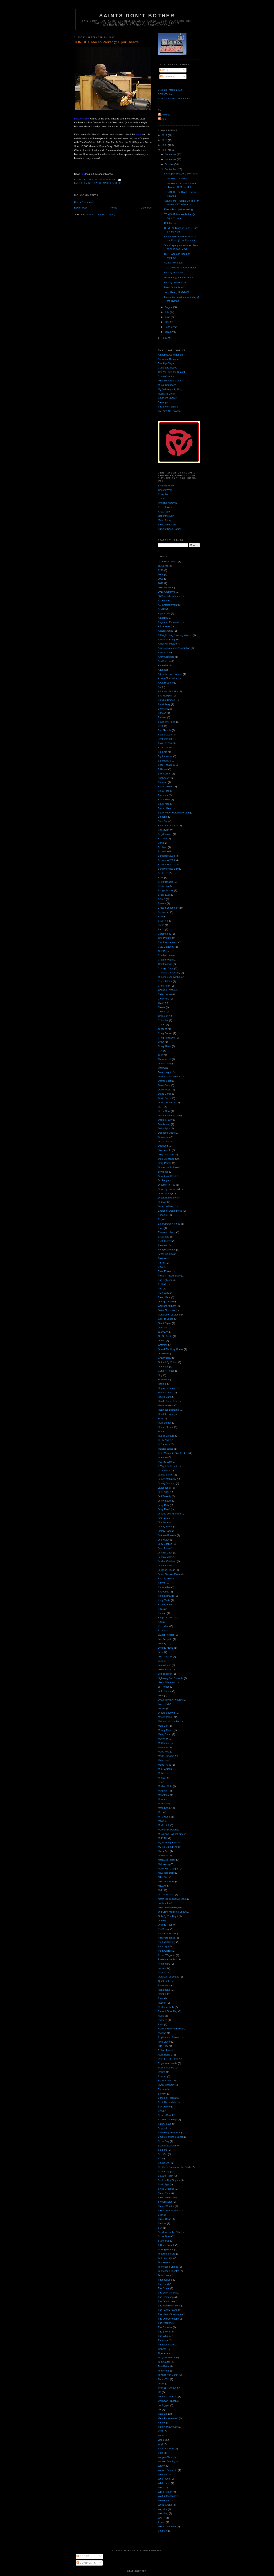 Image resolution: width=274 pixels, height=2576 pixels. I want to click on I Need Closure, so click(166, 1435).